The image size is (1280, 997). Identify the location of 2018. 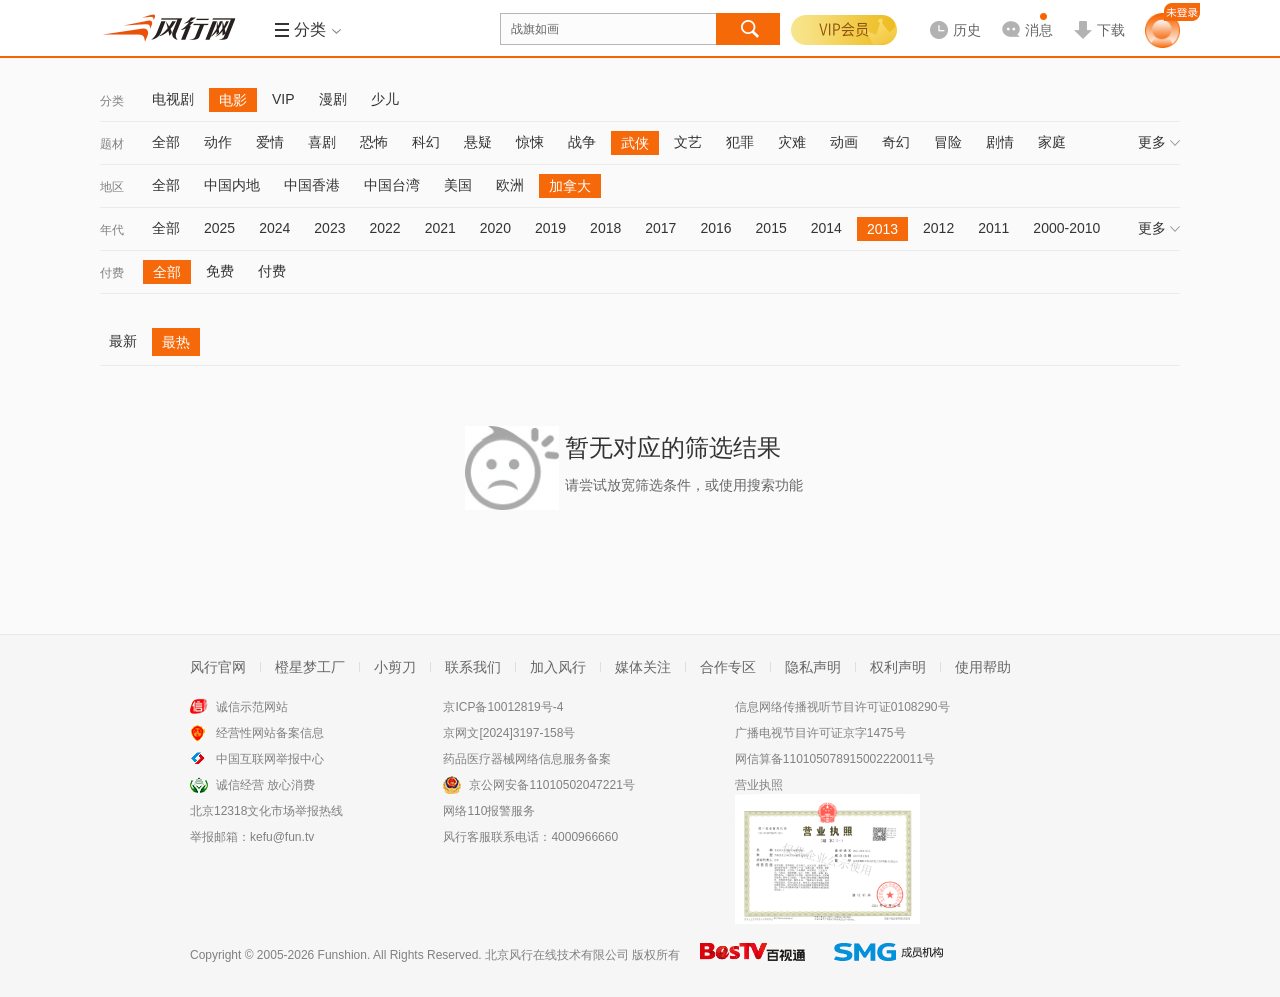
(605, 228).